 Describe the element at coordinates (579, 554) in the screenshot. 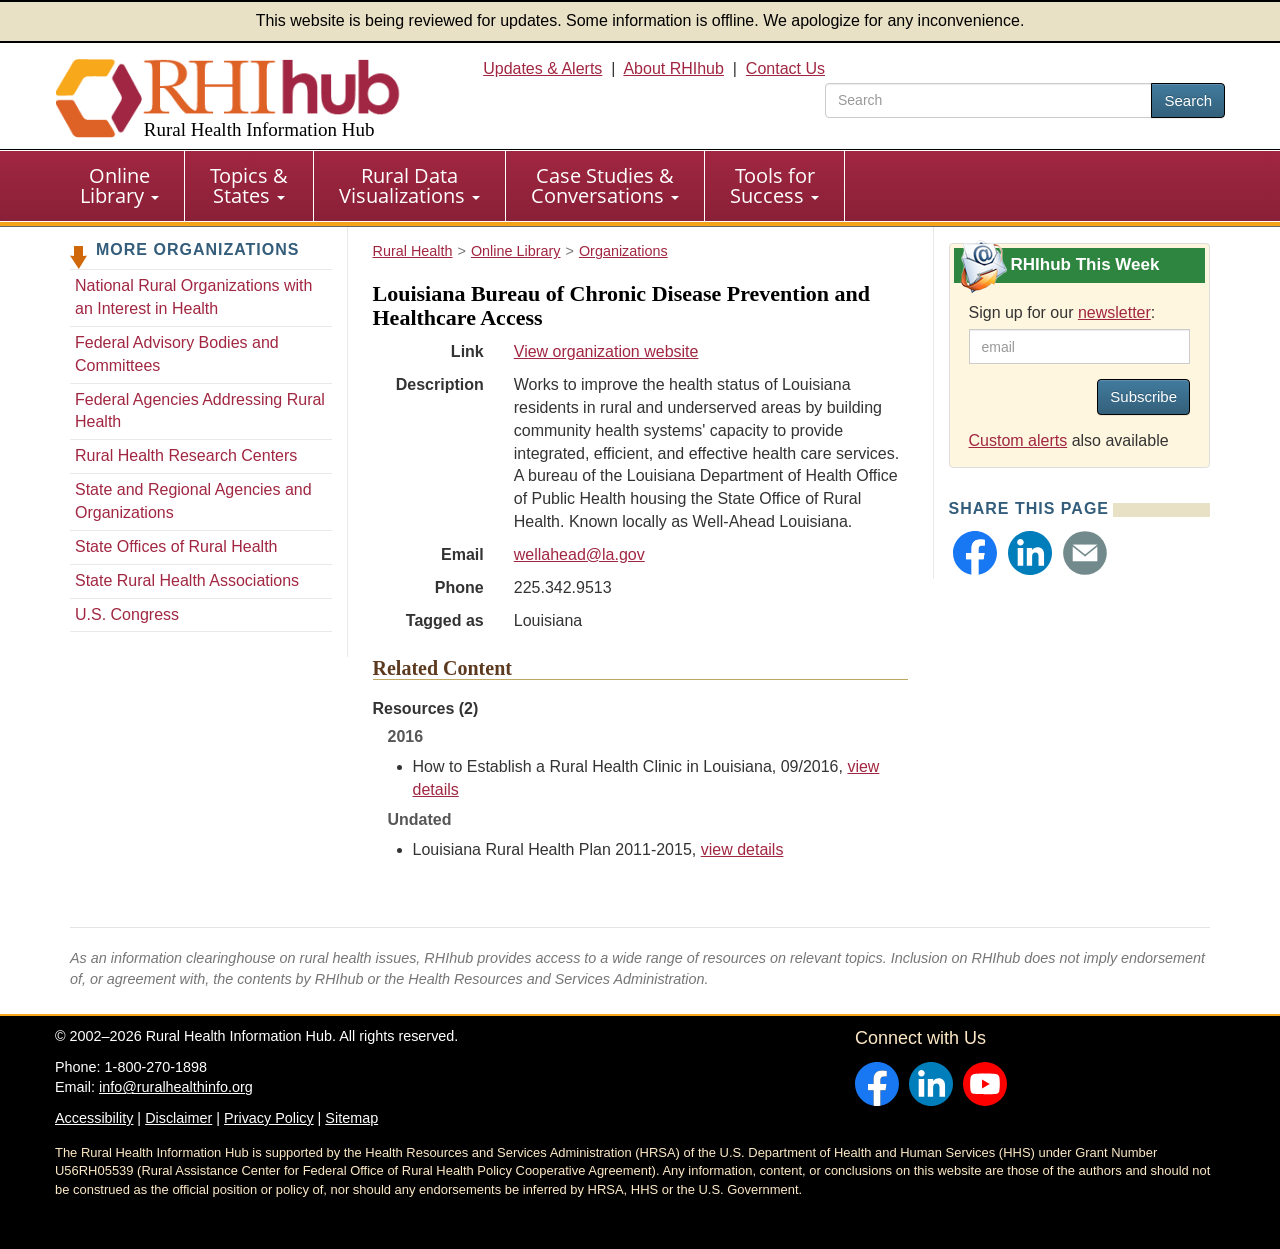

I see `wellahead@la.gov` at that location.